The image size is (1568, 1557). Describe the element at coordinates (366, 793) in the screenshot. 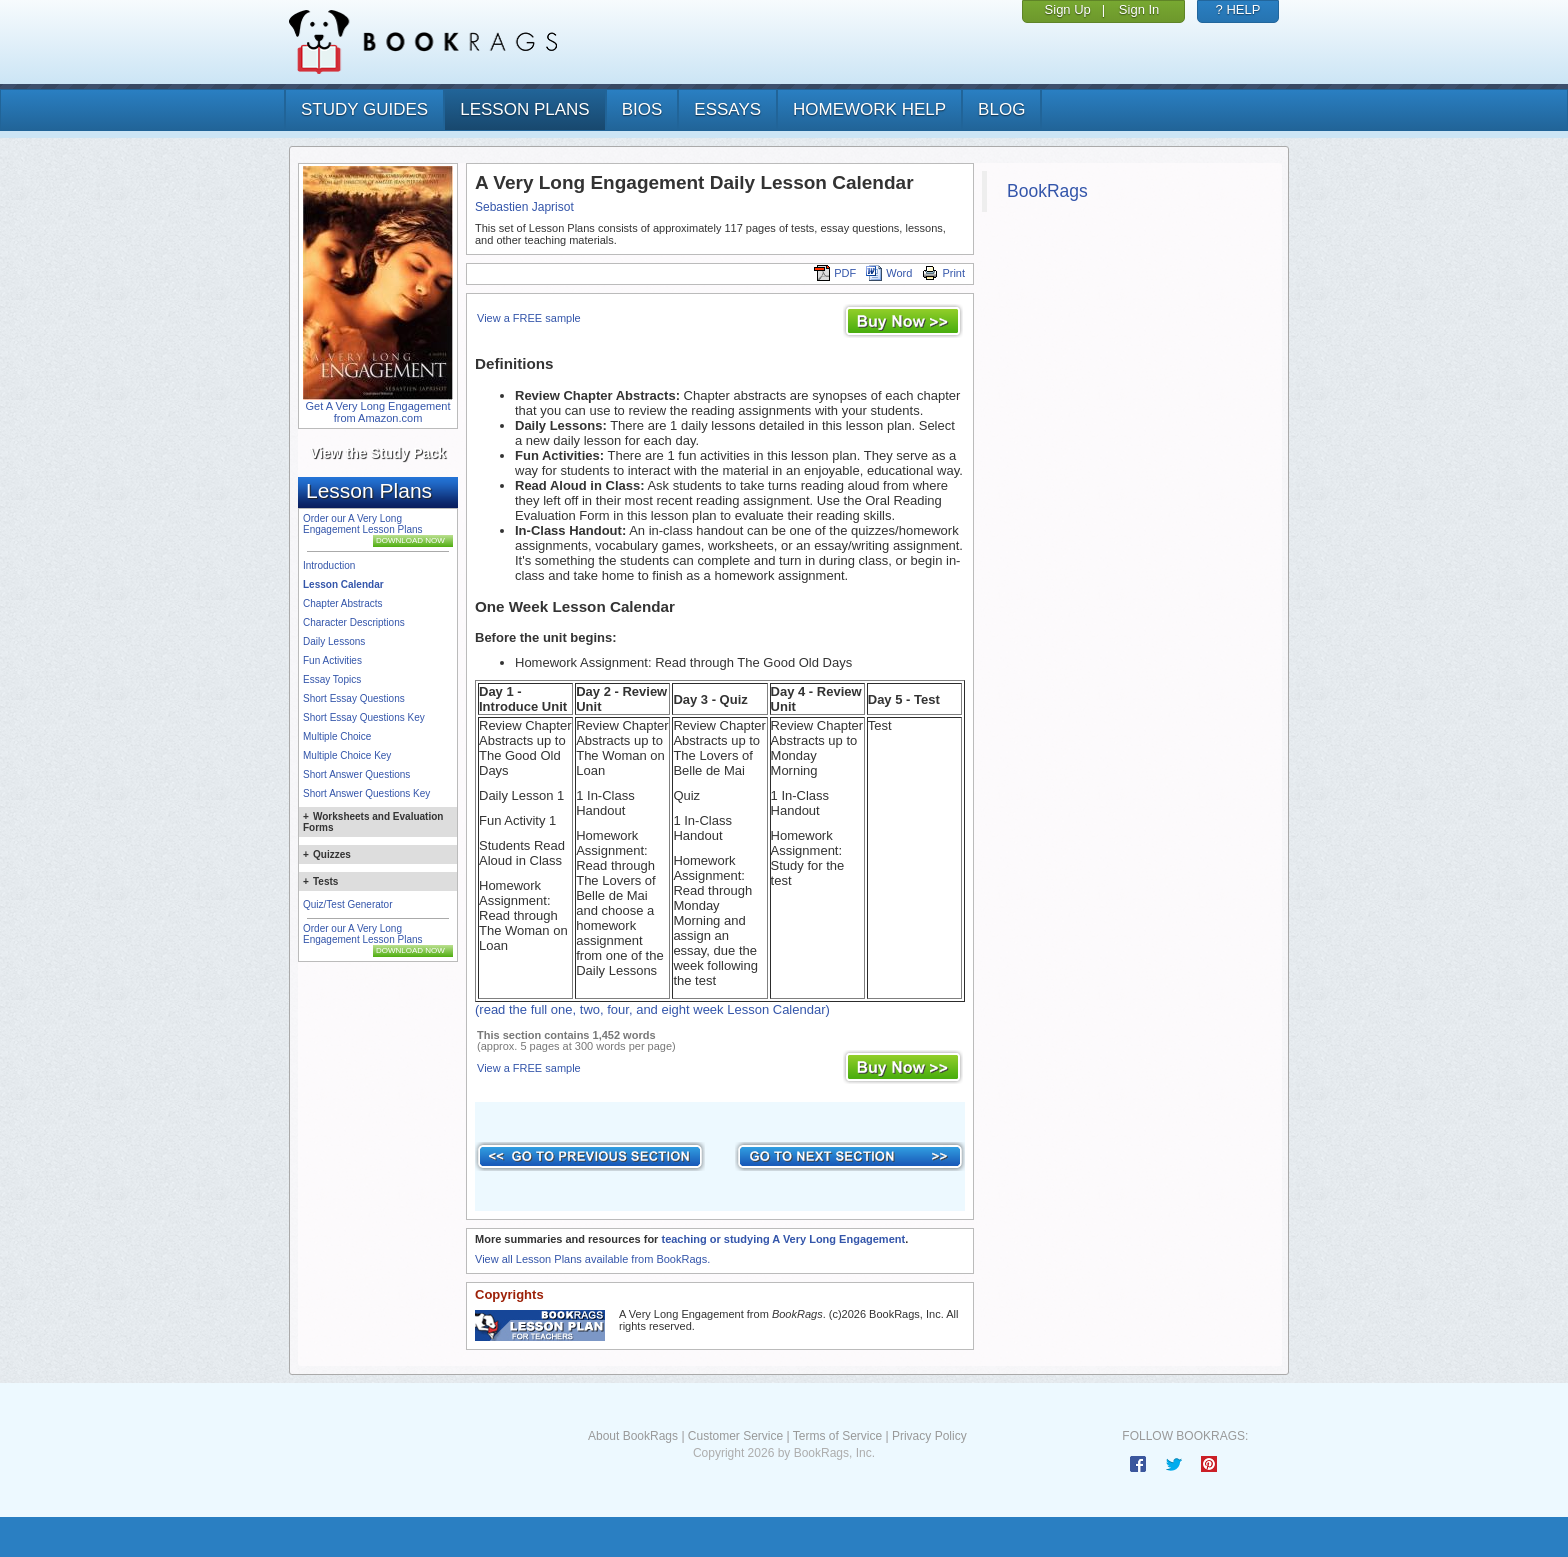

I see `Short Answer Questions Key` at that location.